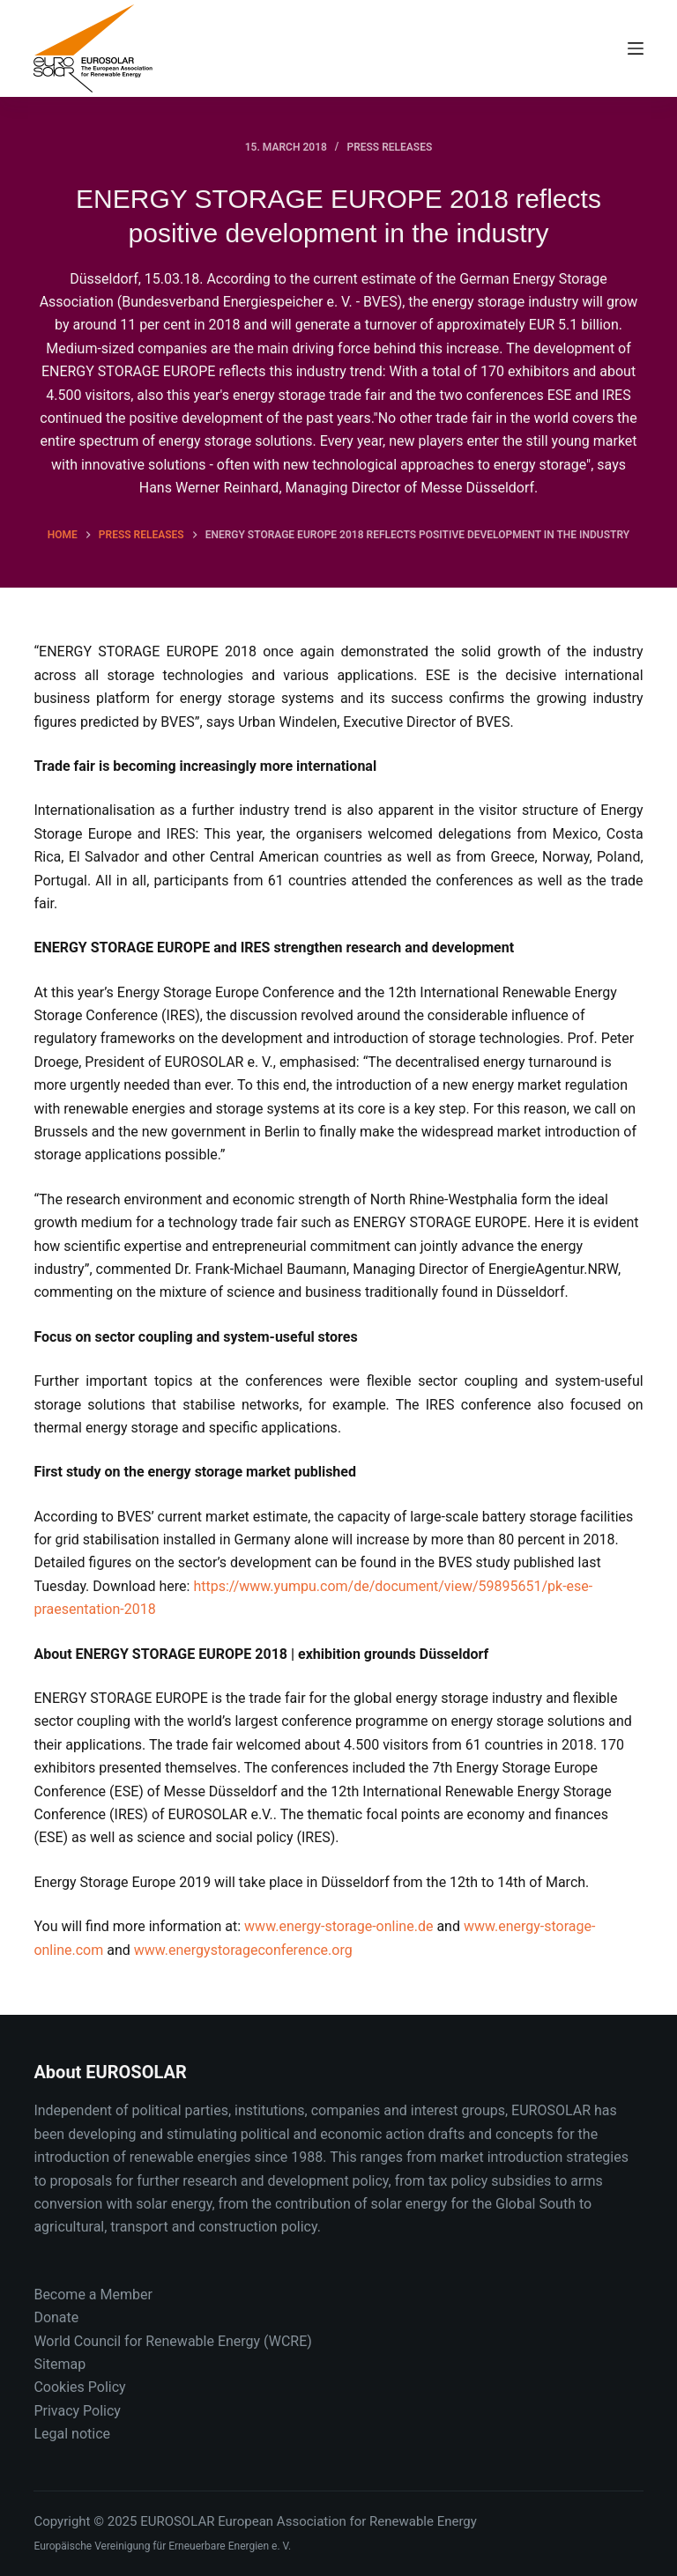 The height and width of the screenshot is (2576, 677). I want to click on Privacy Policy, so click(77, 2410).